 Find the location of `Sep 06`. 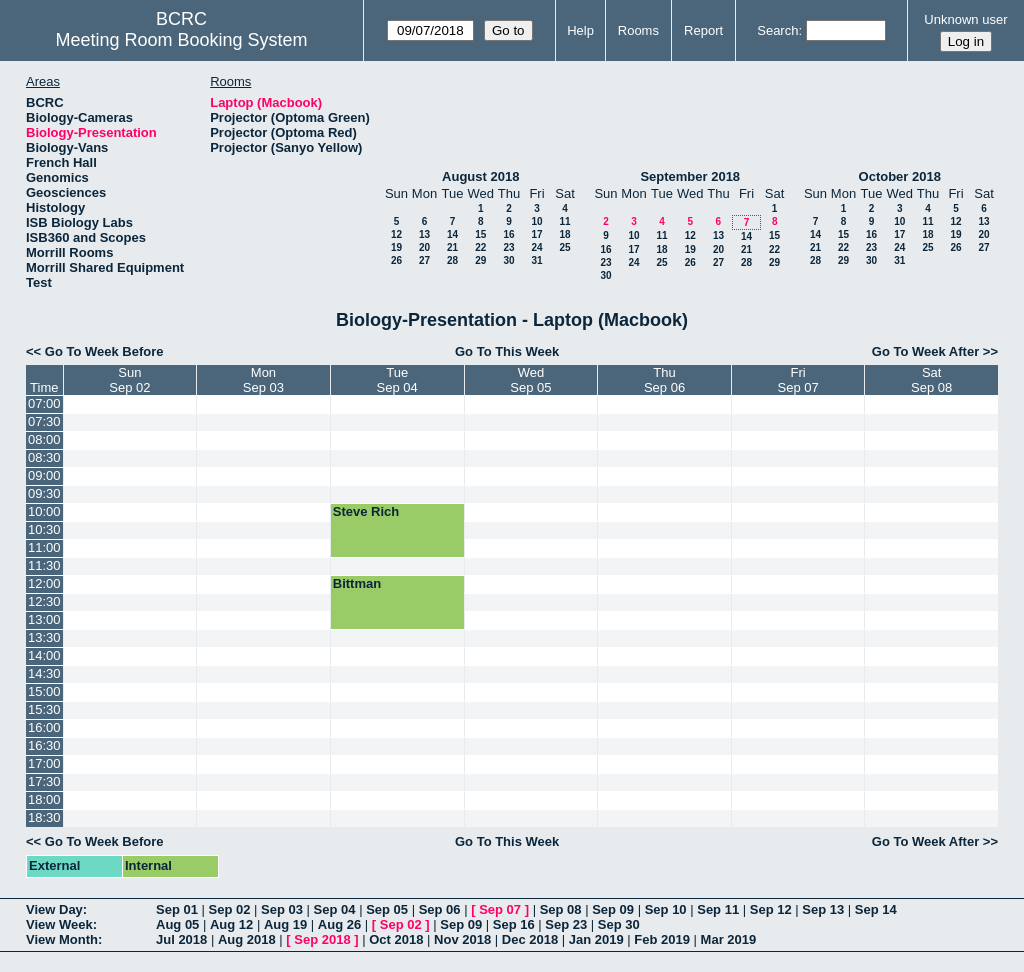

Sep 06 is located at coordinates (440, 909).